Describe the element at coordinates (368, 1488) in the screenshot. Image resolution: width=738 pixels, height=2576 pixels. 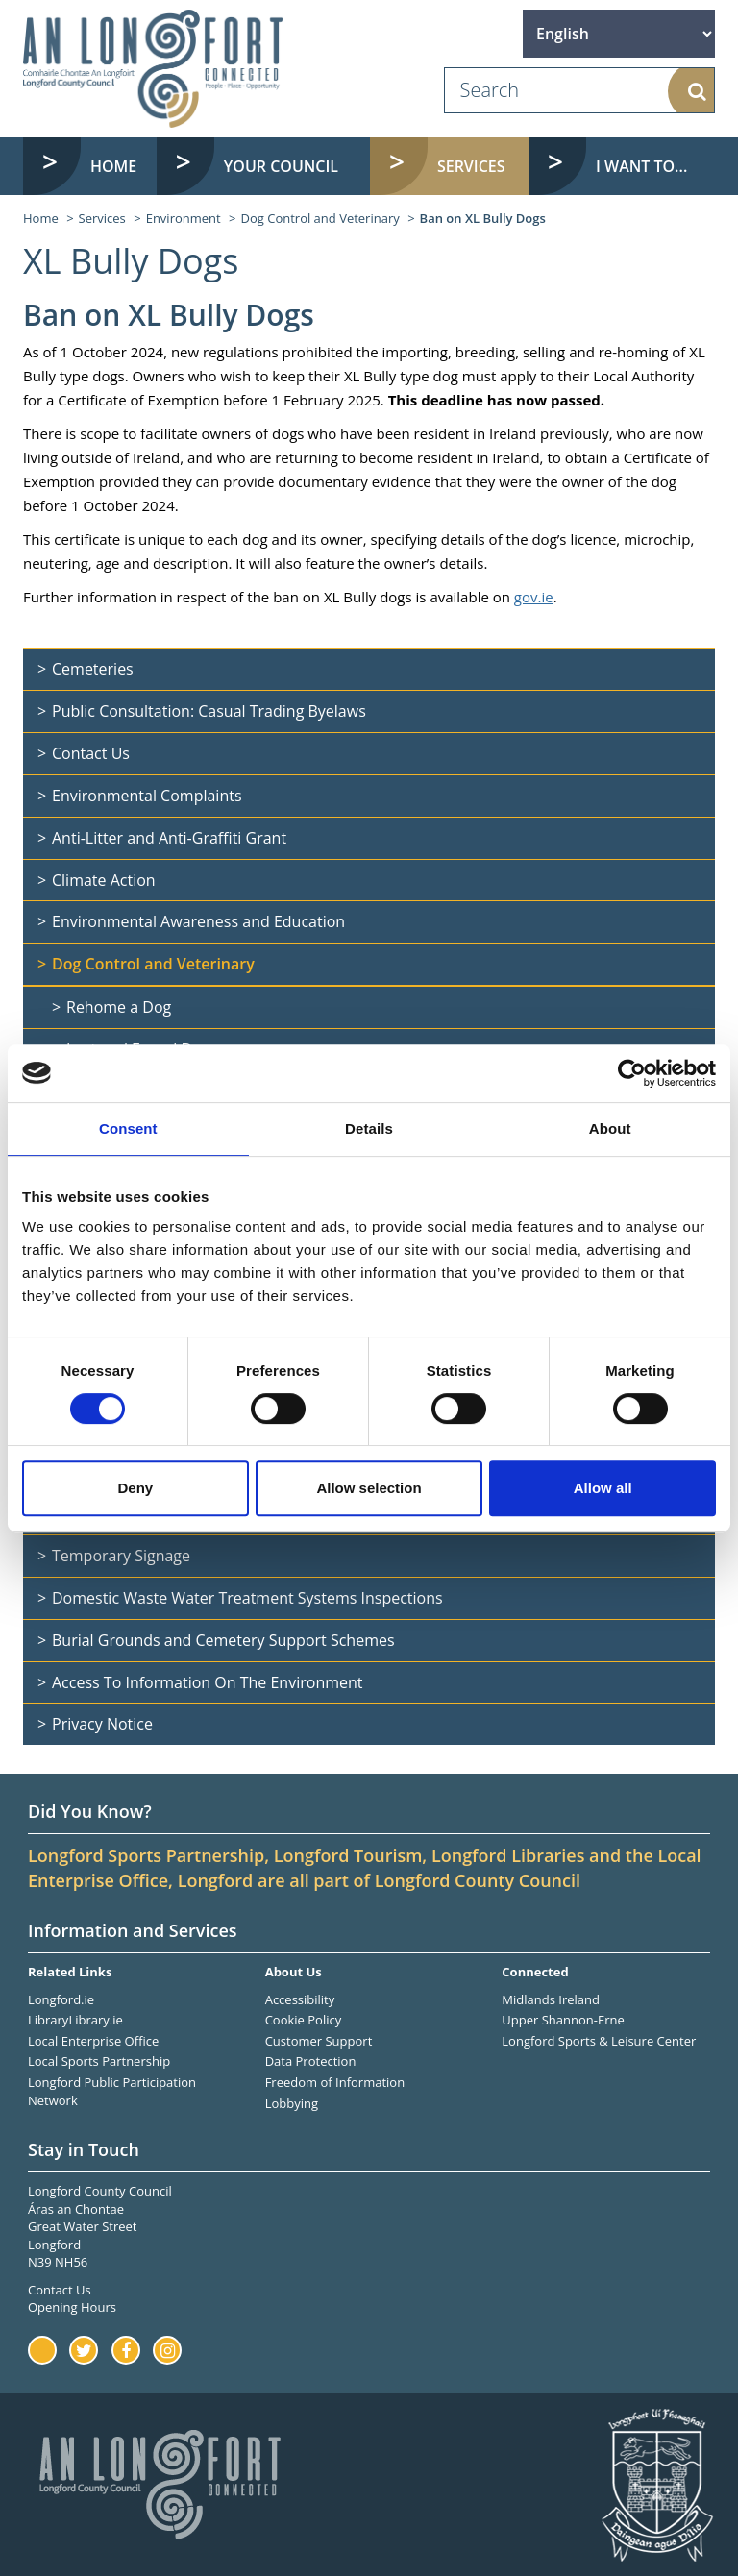
I see `Allow selection` at that location.